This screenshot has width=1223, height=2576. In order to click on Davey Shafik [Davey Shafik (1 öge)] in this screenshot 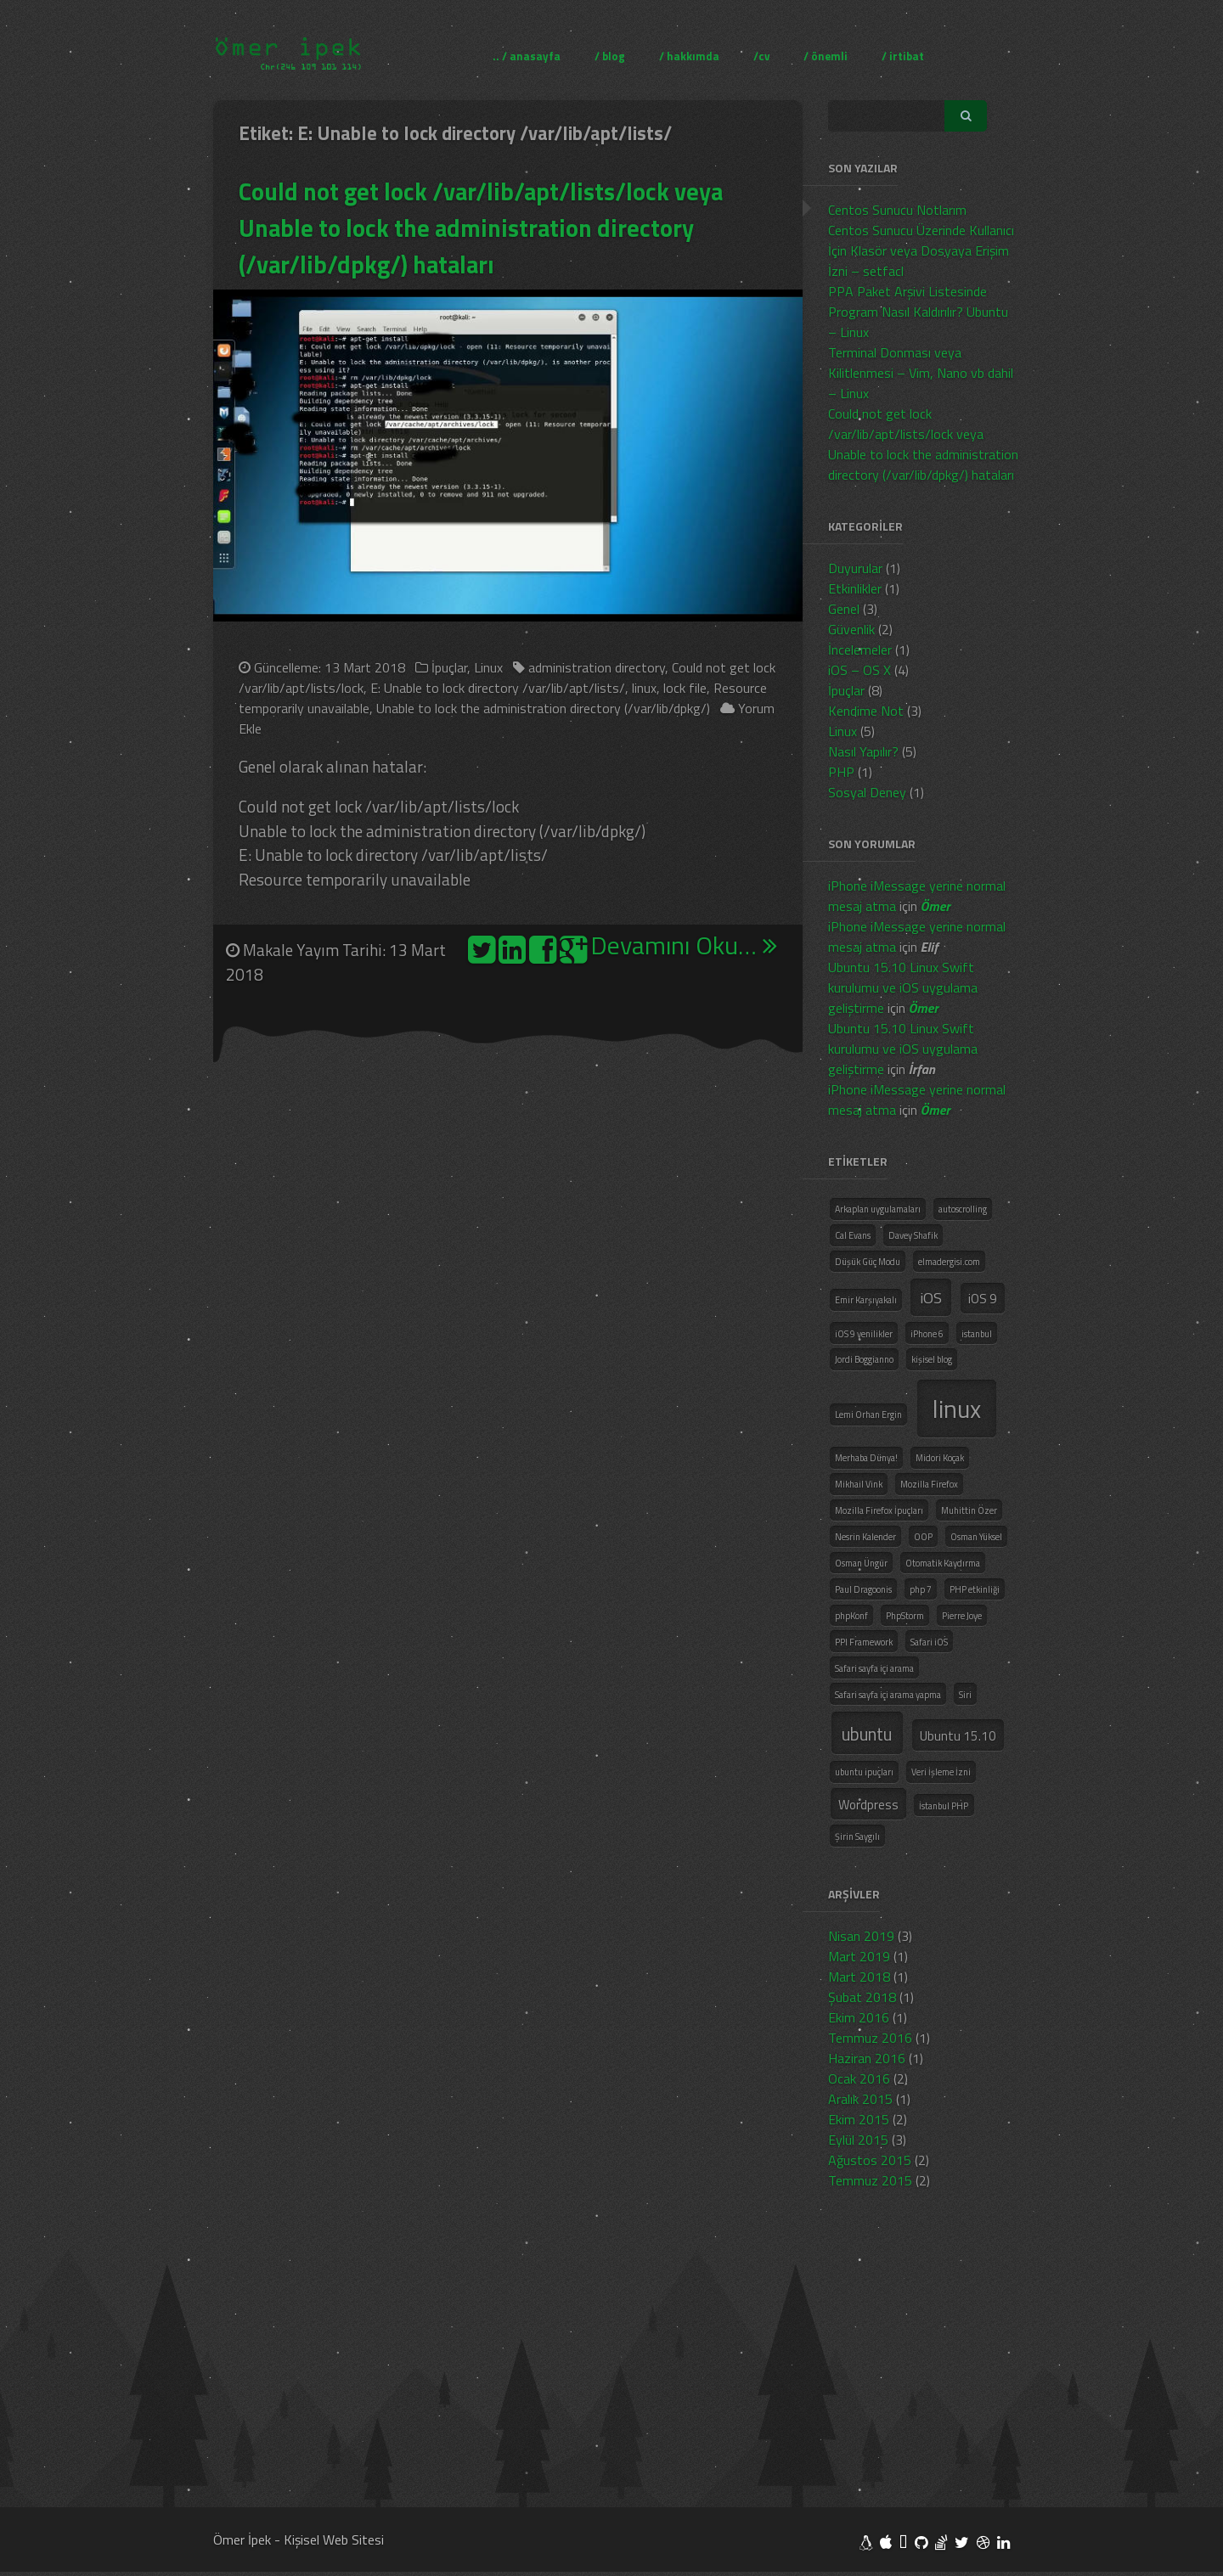, I will do `click(913, 1235)`.